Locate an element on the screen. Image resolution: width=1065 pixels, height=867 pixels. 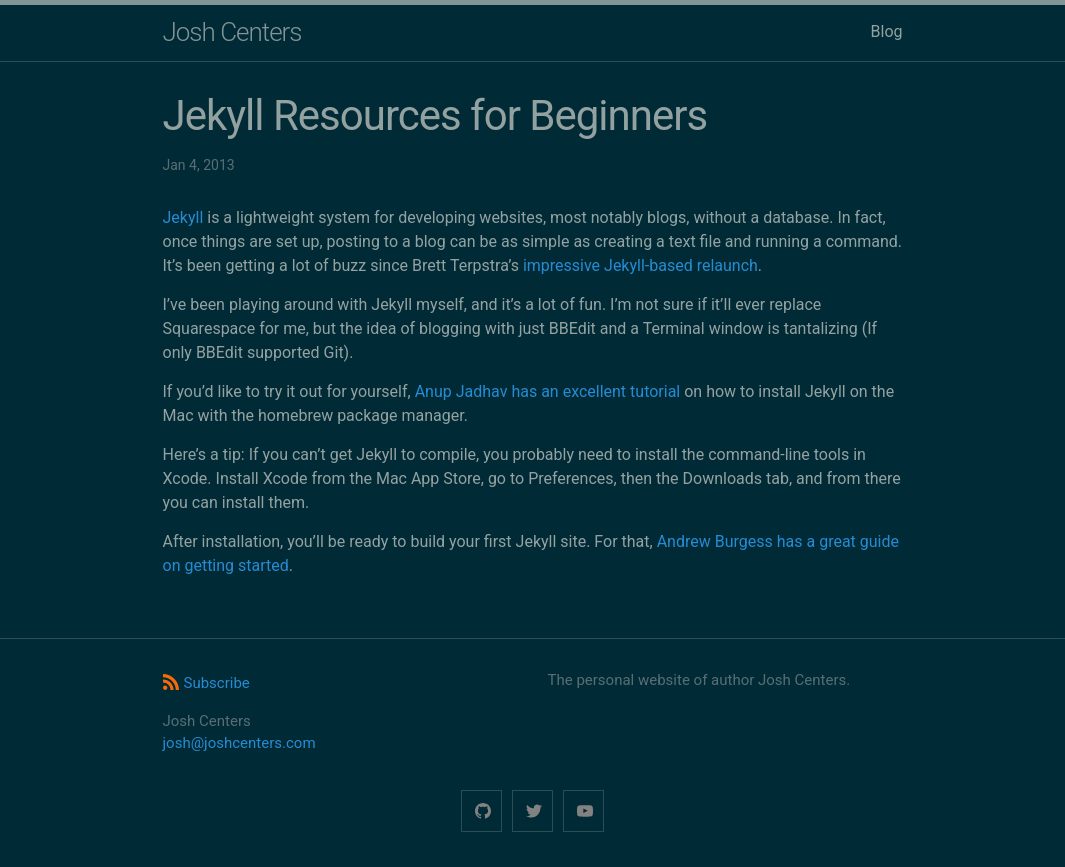
Blog is located at coordinates (887, 31).